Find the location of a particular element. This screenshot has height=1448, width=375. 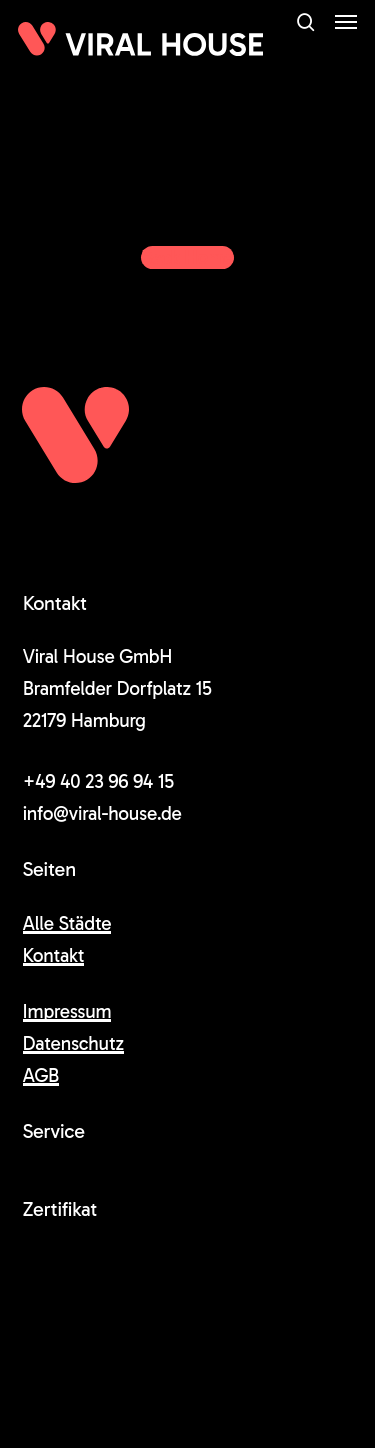

Datenschutz is located at coordinates (73, 1043).